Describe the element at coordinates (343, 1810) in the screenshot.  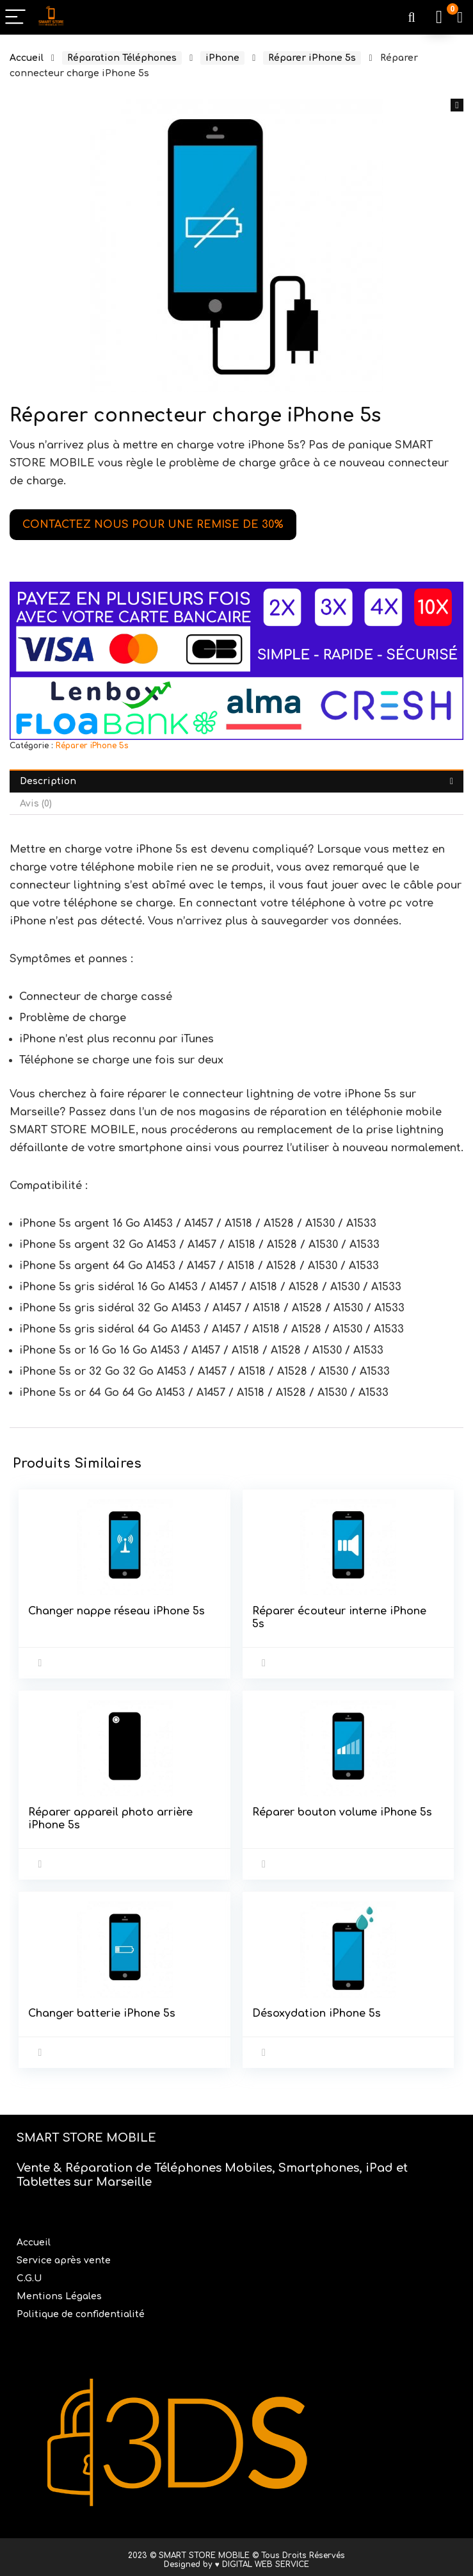
I see `Réparer bouton volume iPhone 5s` at that location.